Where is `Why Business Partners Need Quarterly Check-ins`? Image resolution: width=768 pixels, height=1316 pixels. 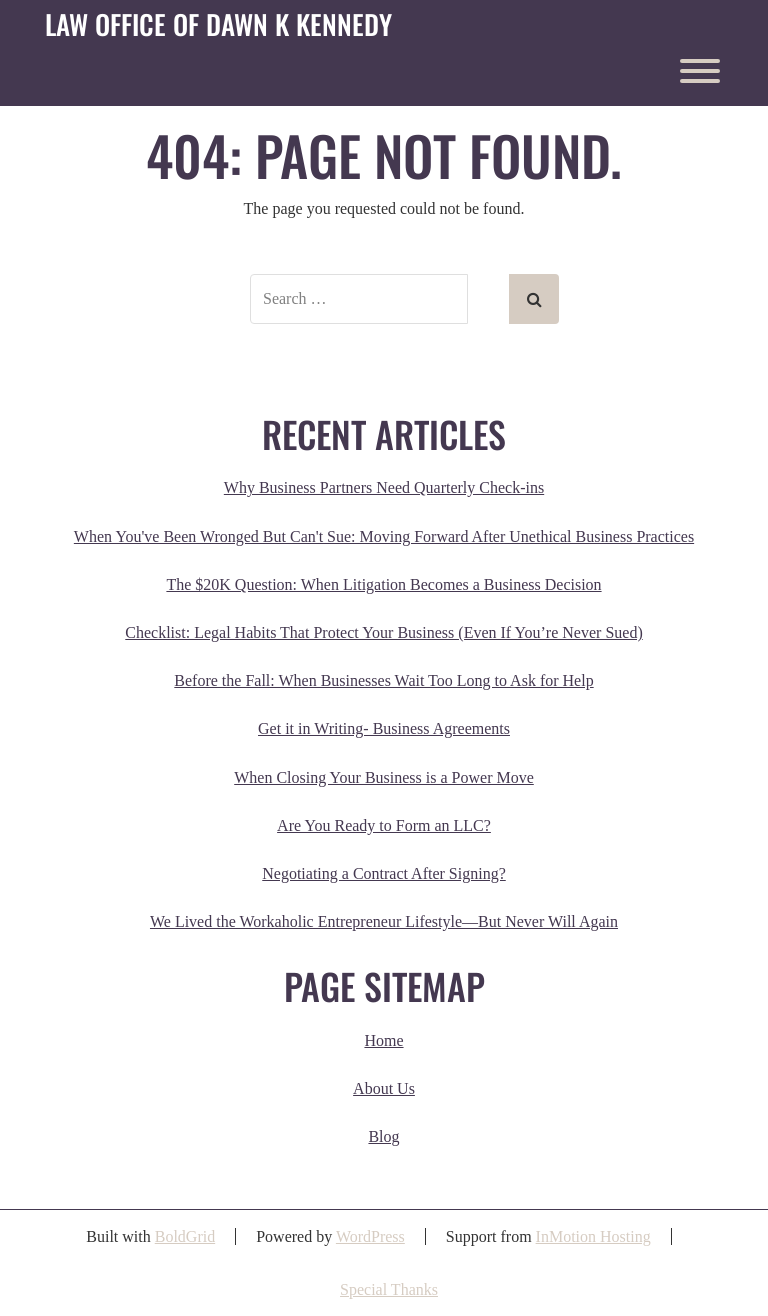 Why Business Partners Need Quarterly Check-ins is located at coordinates (384, 487).